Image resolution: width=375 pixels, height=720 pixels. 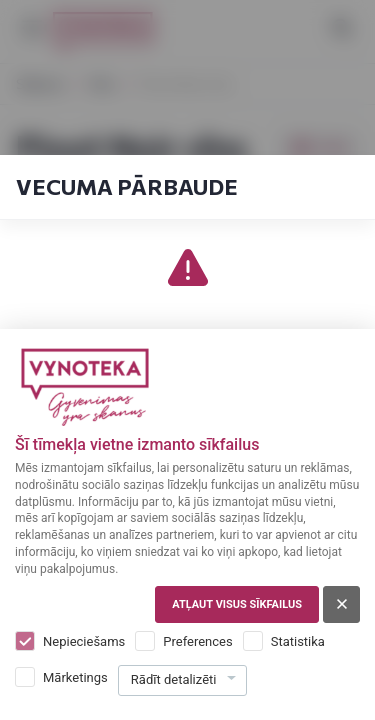 What do you see at coordinates (298, 641) in the screenshot?
I see `Statistika` at bounding box center [298, 641].